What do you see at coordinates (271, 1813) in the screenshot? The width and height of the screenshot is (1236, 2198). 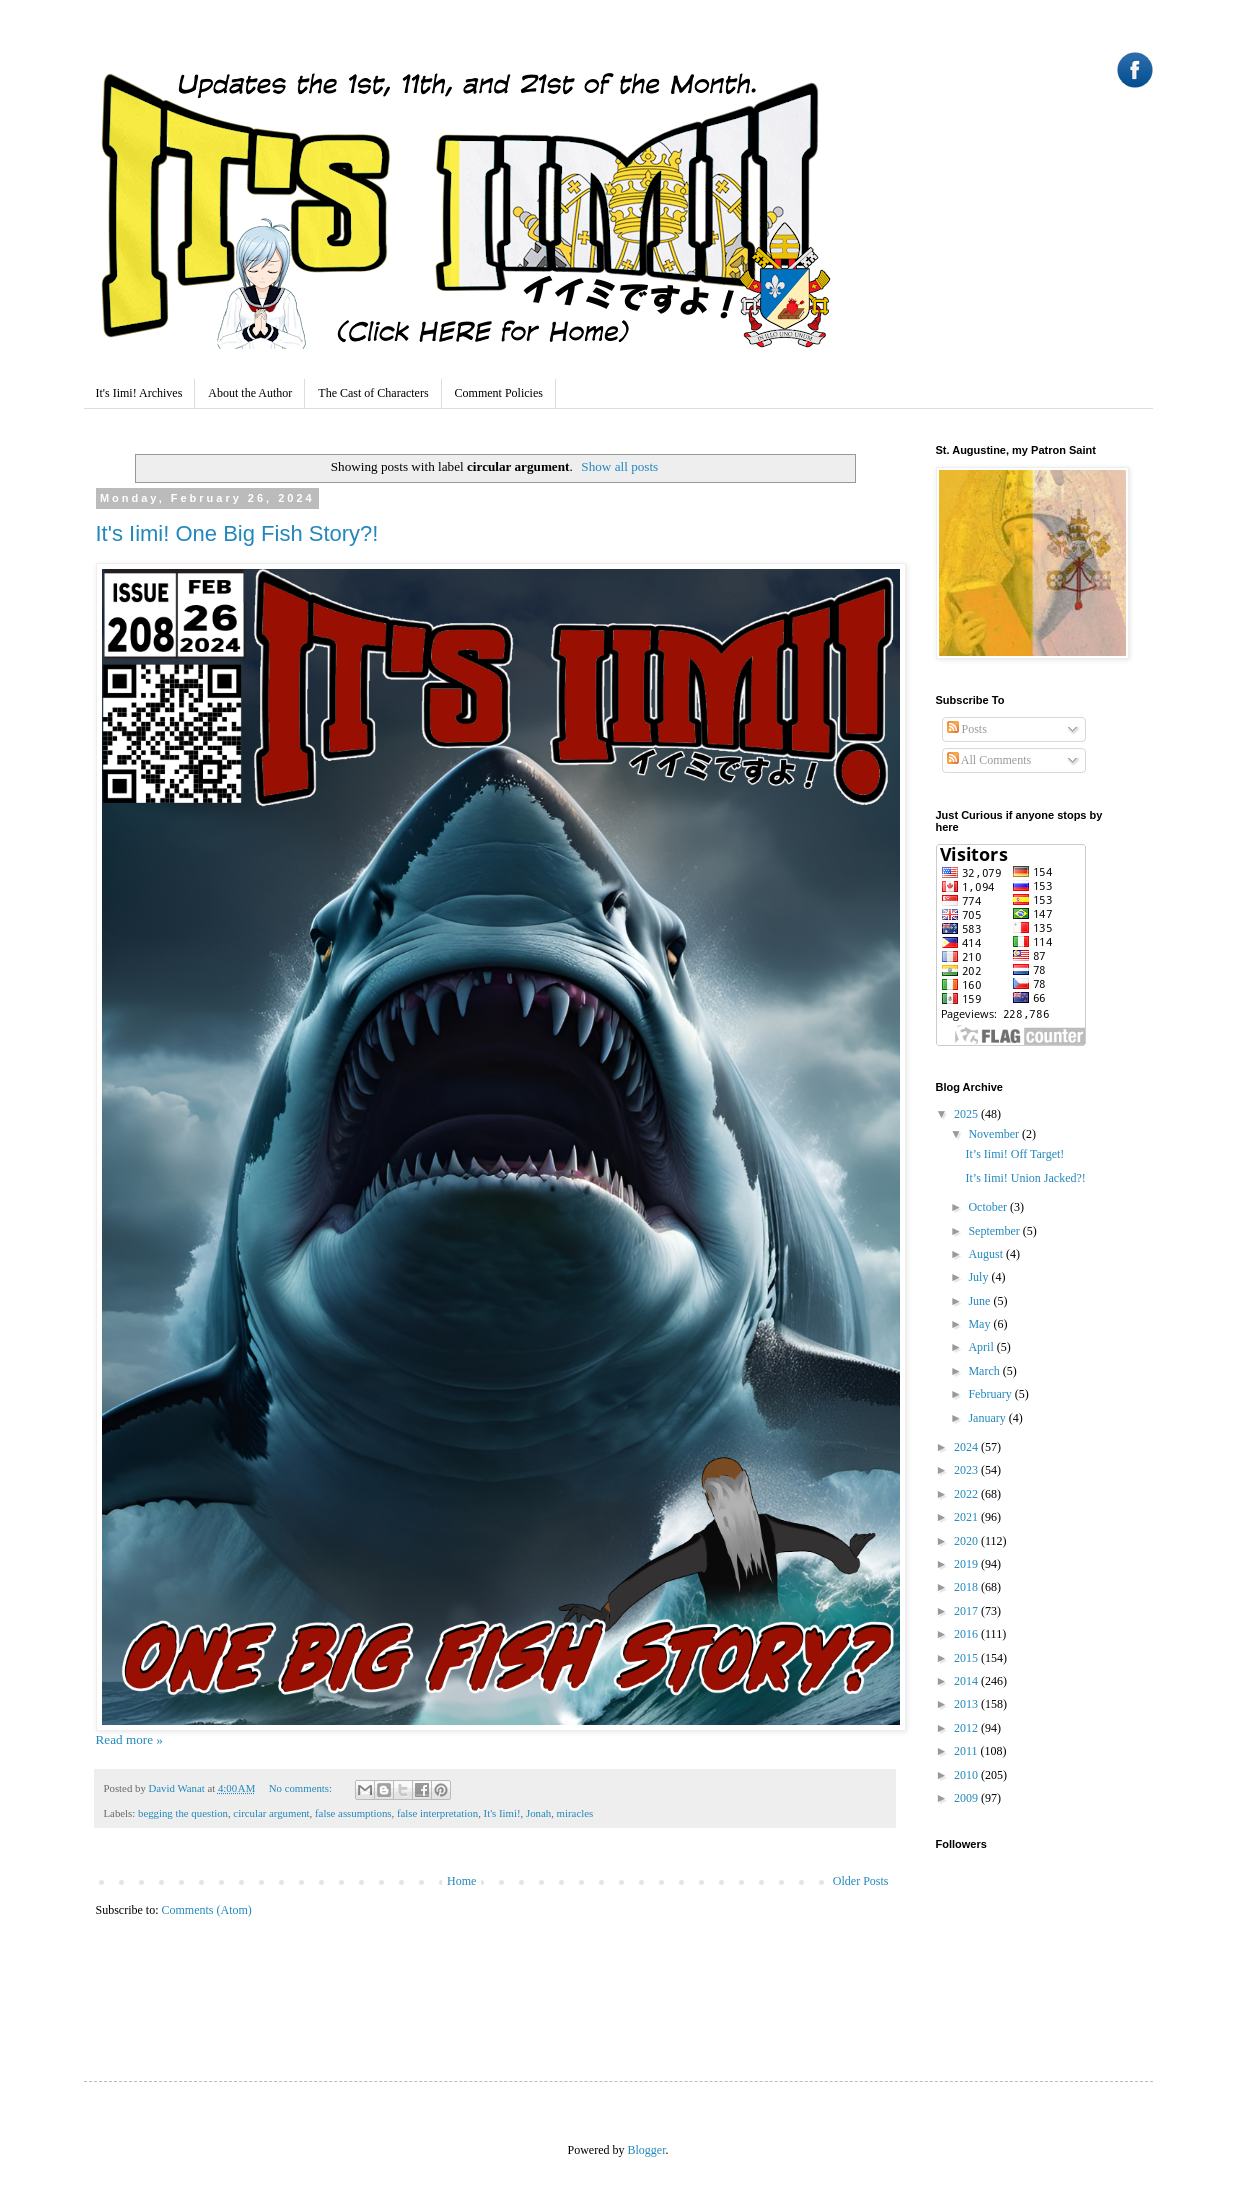 I see `circular argument` at bounding box center [271, 1813].